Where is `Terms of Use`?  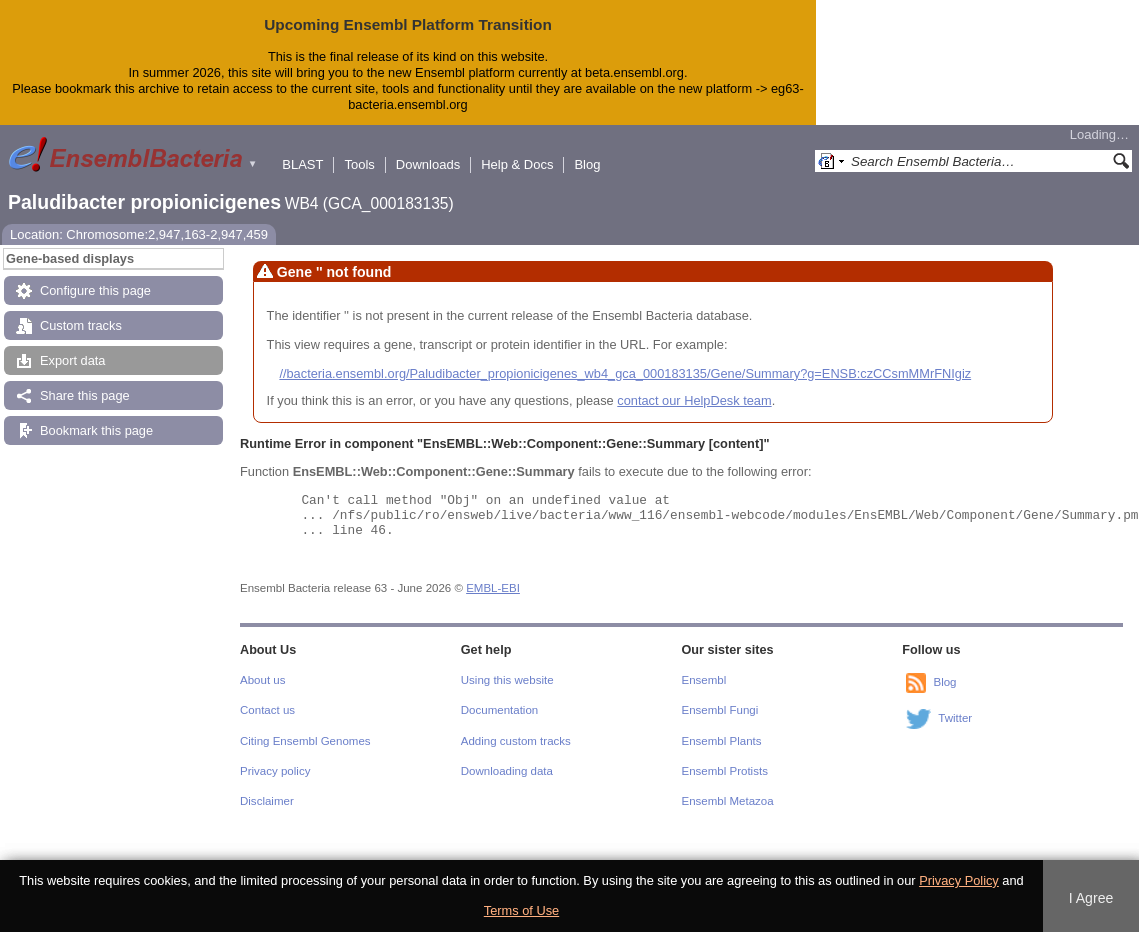 Terms of Use is located at coordinates (521, 910).